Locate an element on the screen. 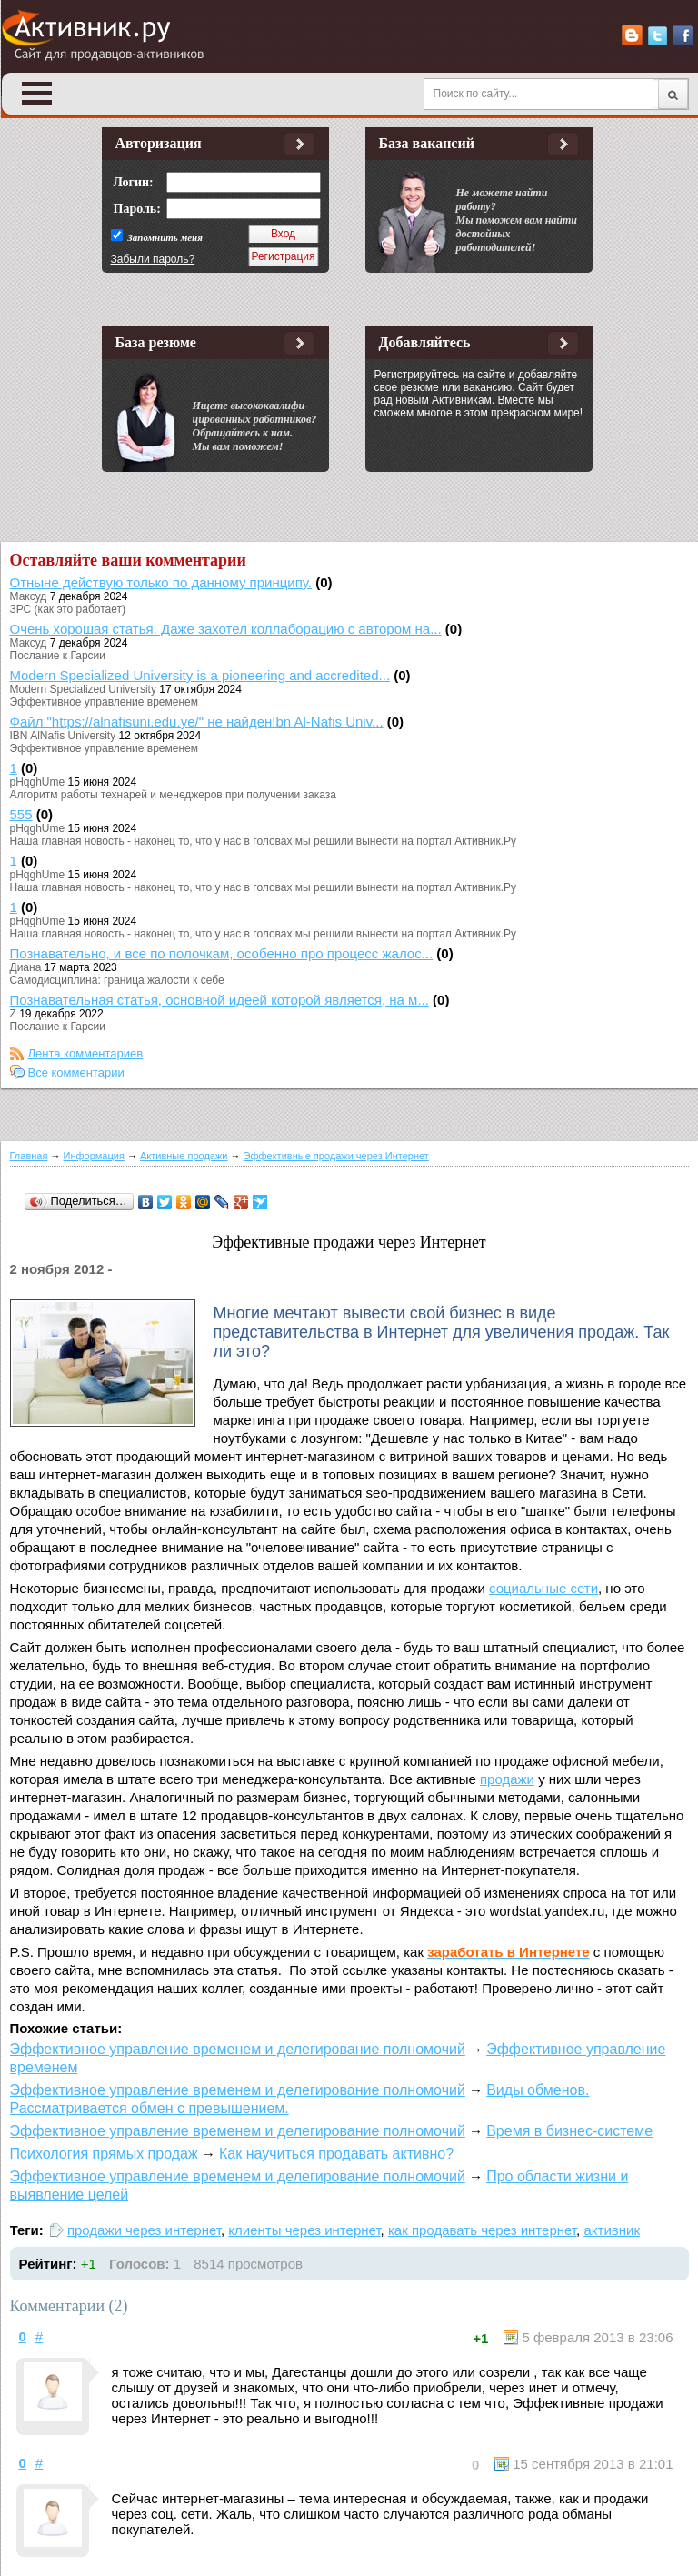 The height and width of the screenshot is (2576, 698). продажи is located at coordinates (507, 1779).